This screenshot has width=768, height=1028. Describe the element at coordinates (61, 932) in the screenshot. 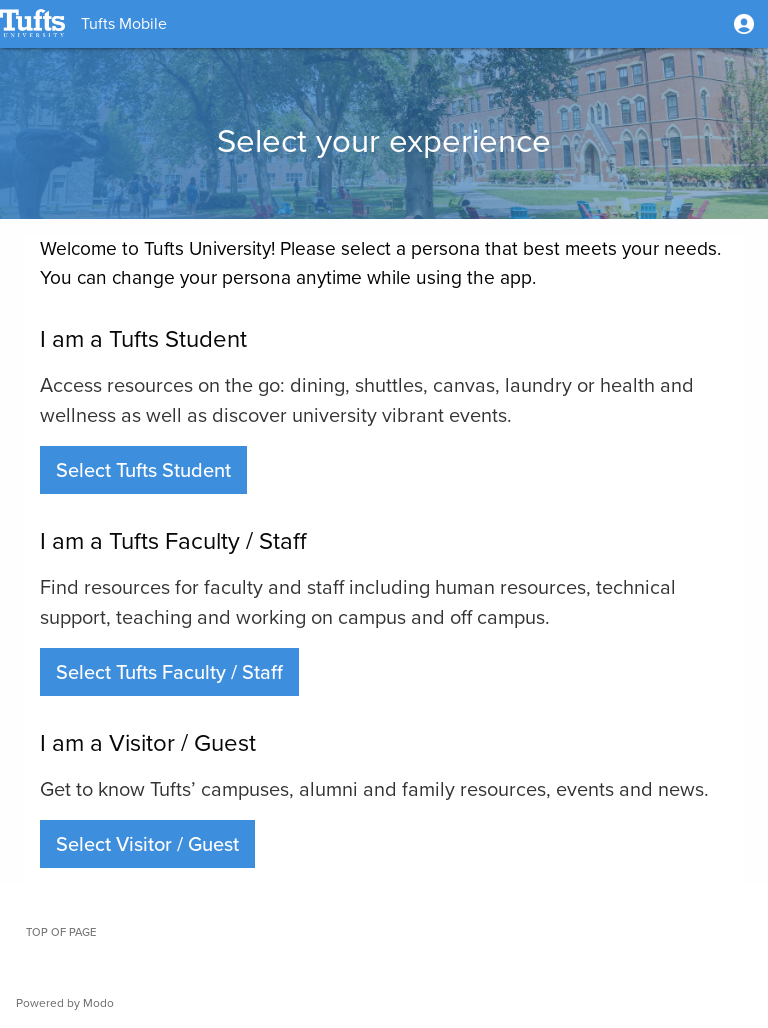

I see `Top of page [button]` at that location.